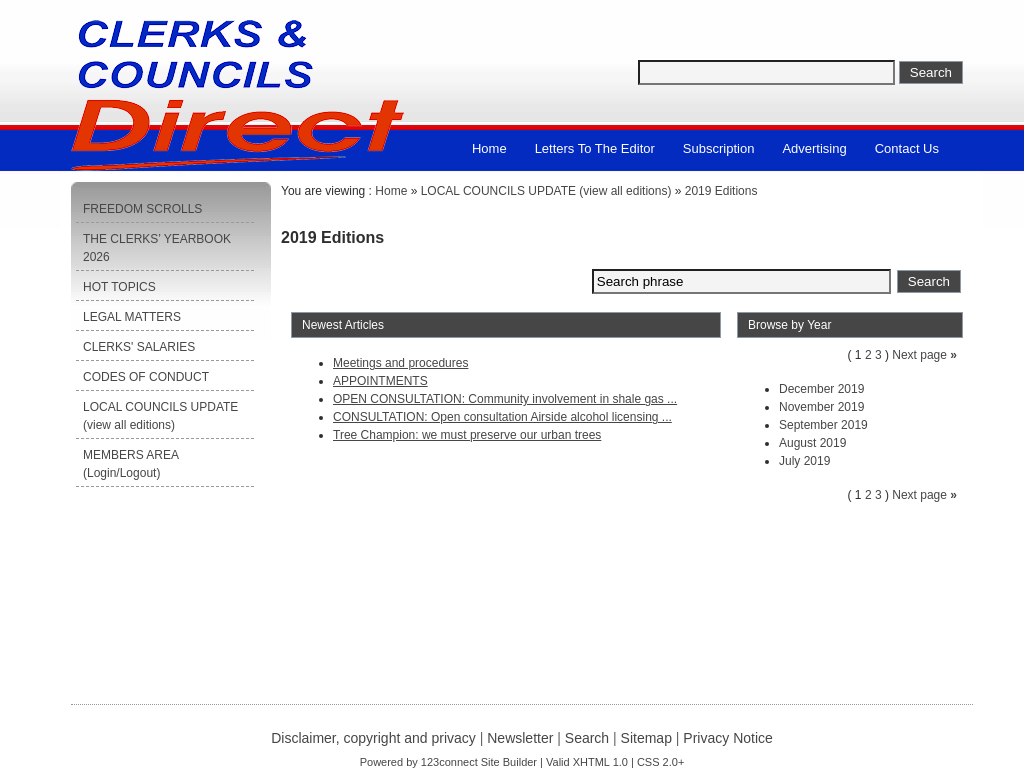 The height and width of the screenshot is (778, 1024). What do you see at coordinates (814, 148) in the screenshot?
I see `Advertising` at bounding box center [814, 148].